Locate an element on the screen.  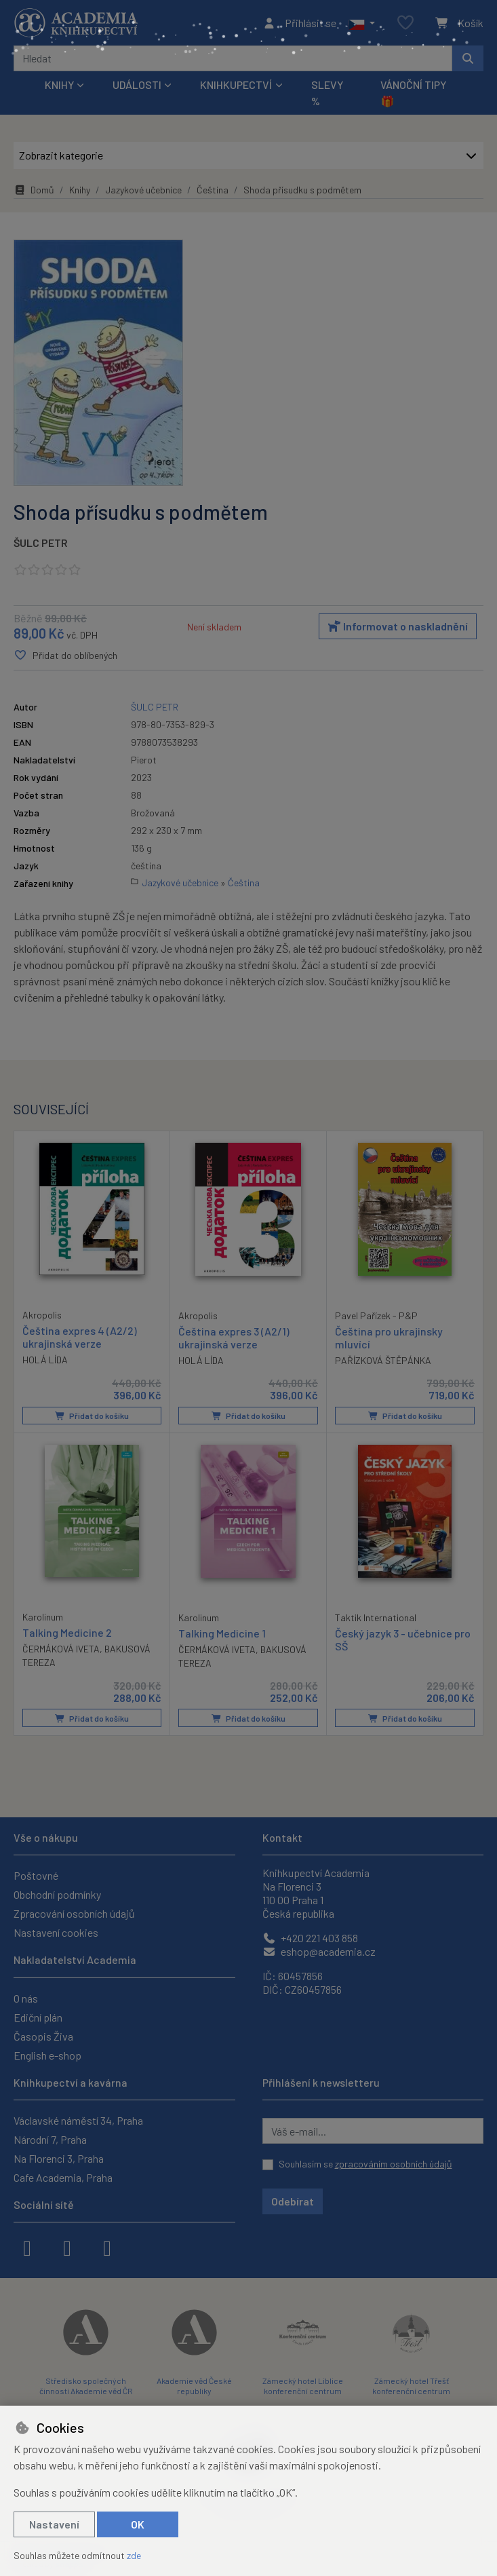
[Přihlásit se] is located at coordinates (299, 23).